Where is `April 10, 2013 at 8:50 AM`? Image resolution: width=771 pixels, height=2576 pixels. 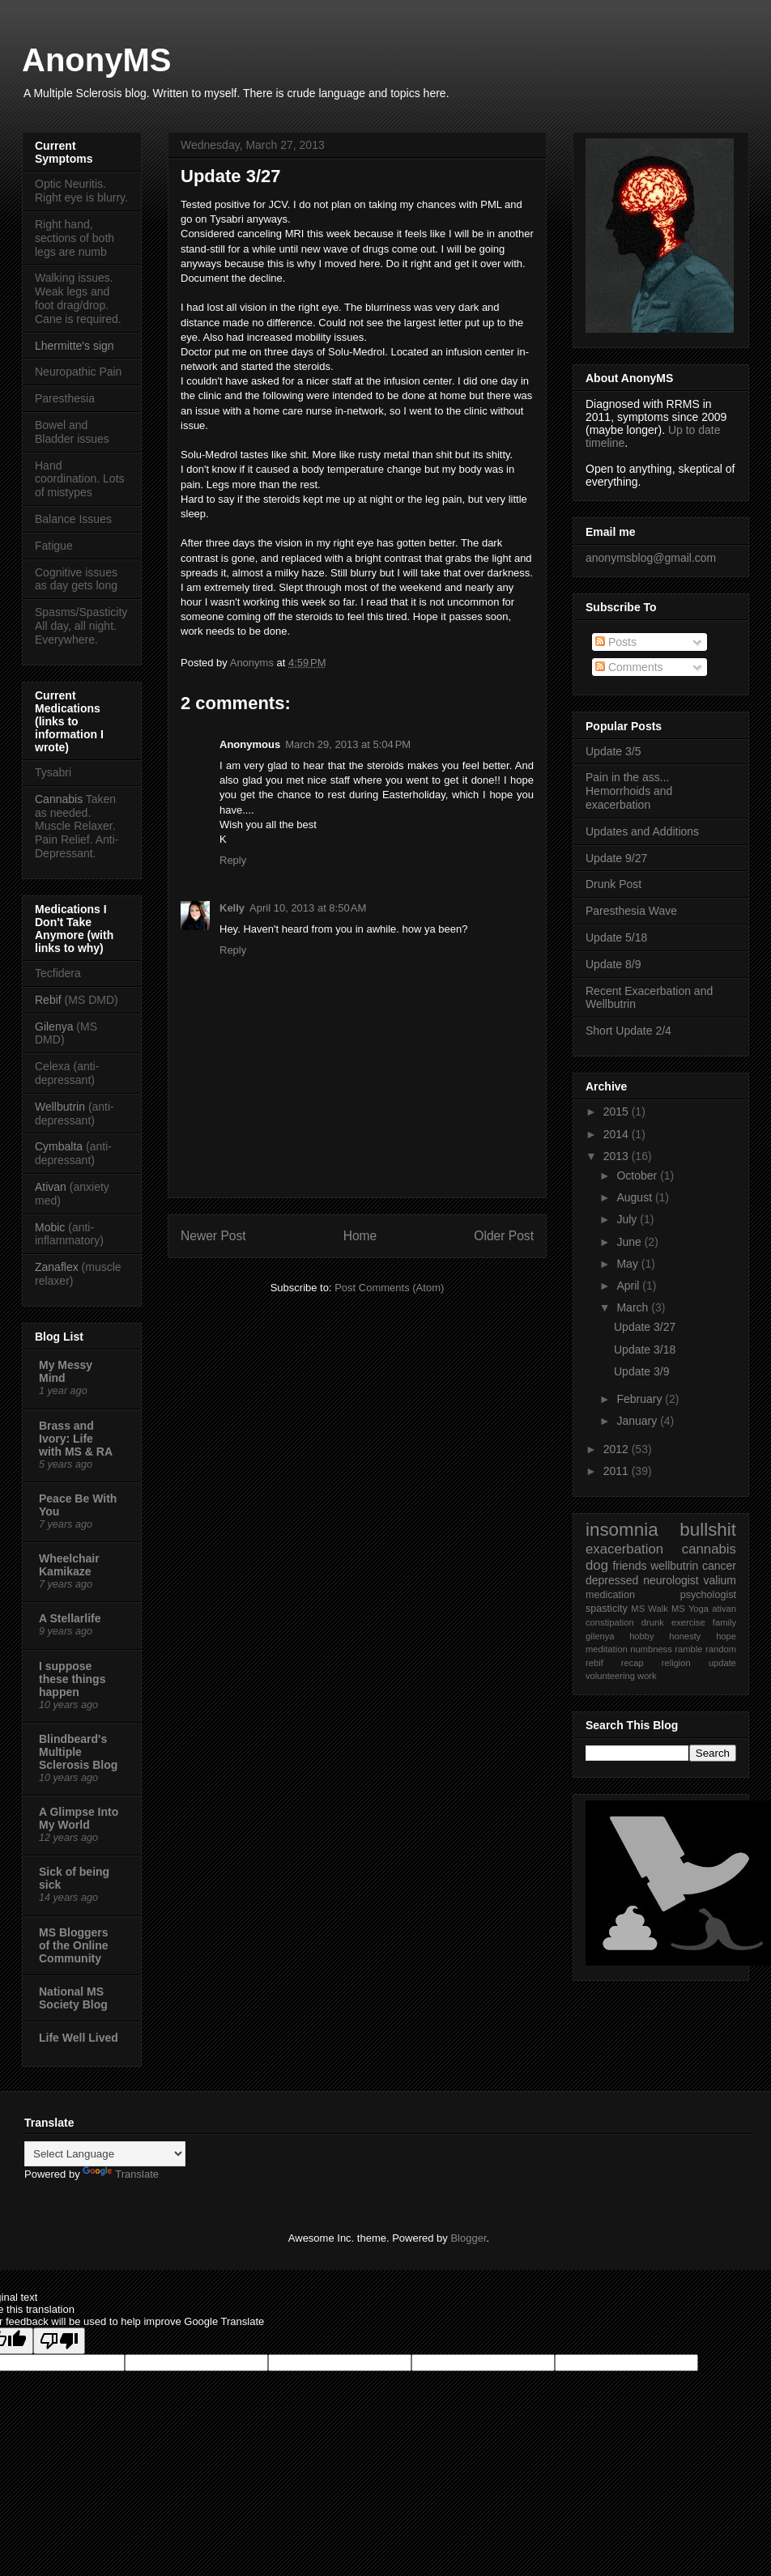 April 10, 2013 at 8:50 AM is located at coordinates (307, 908).